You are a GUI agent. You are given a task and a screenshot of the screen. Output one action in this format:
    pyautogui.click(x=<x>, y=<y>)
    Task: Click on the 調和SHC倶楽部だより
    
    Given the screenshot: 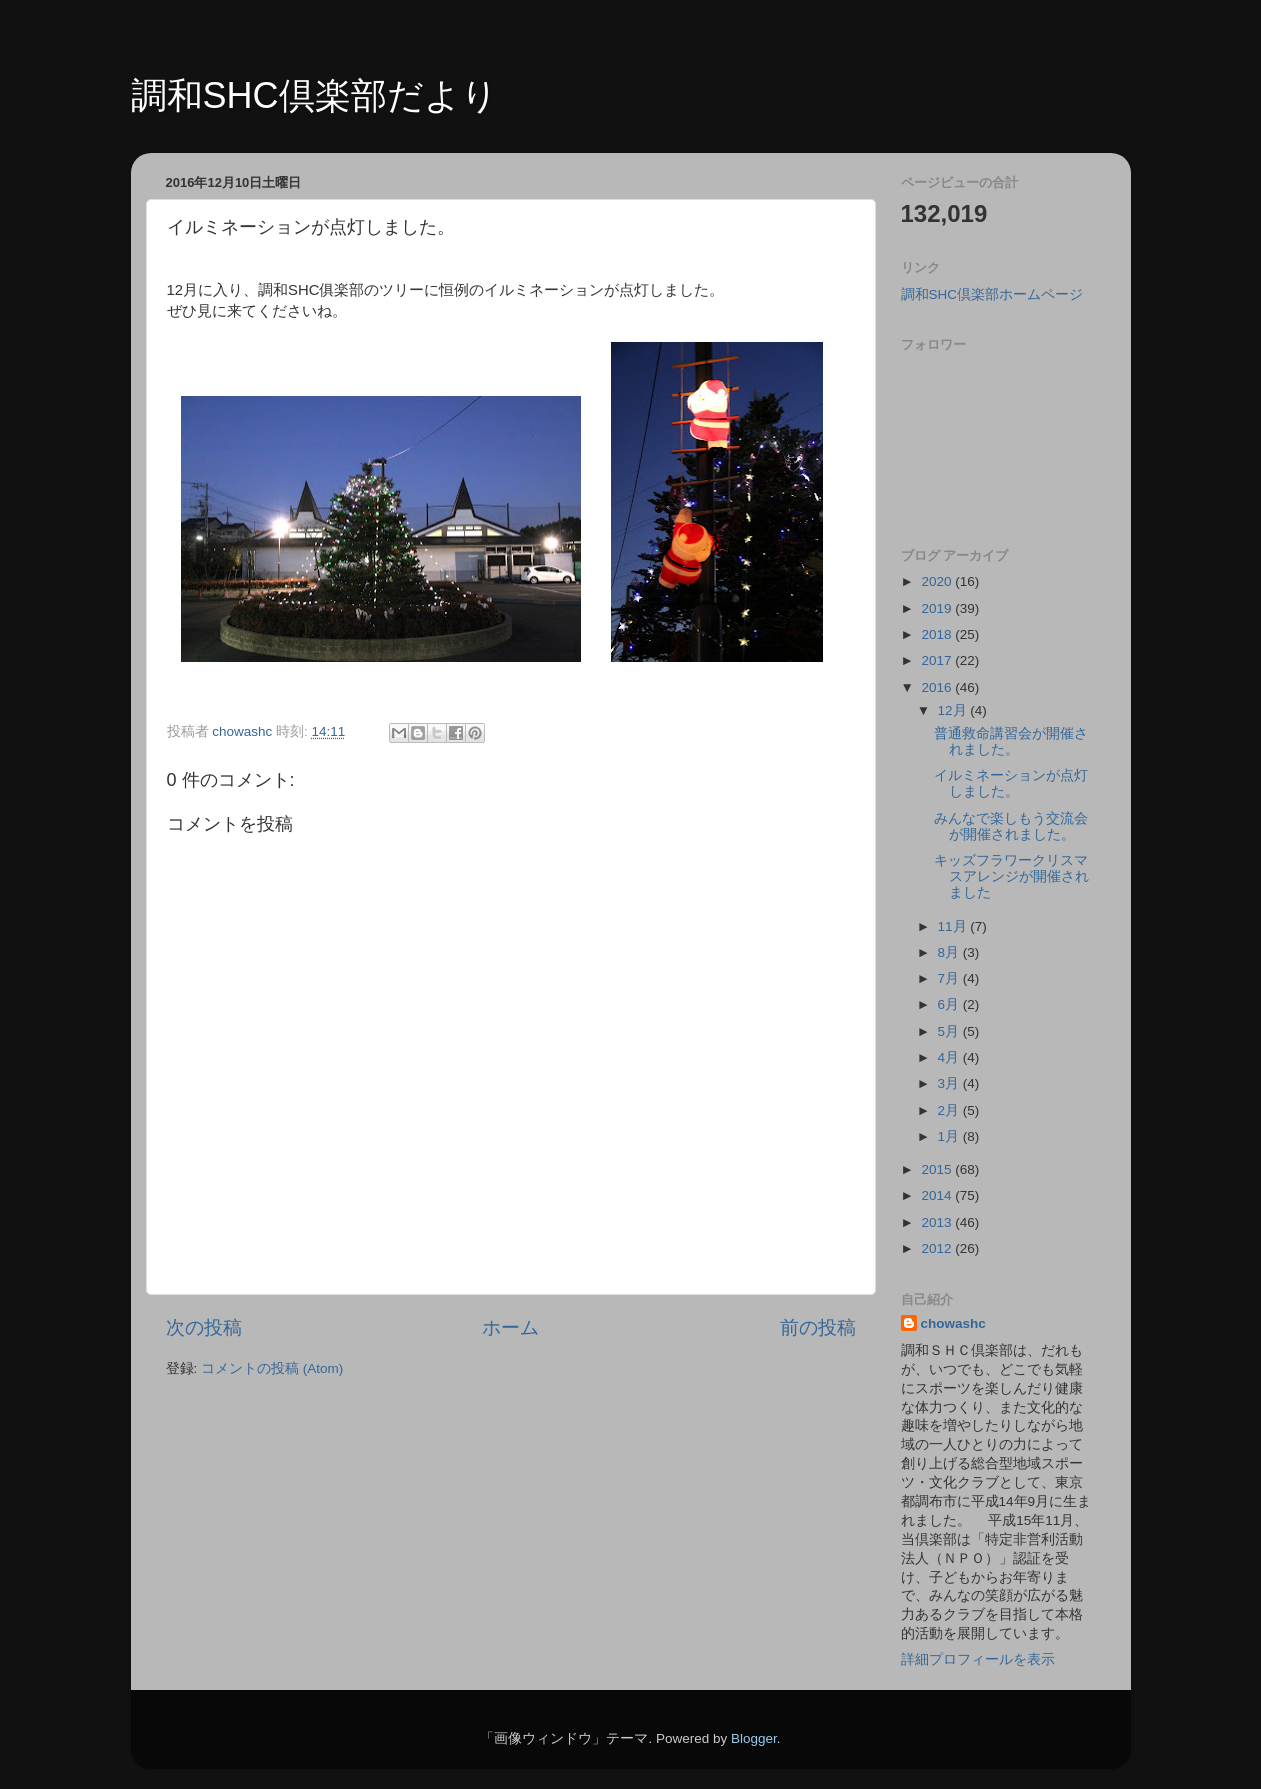 What is the action you would take?
    pyautogui.click(x=314, y=95)
    